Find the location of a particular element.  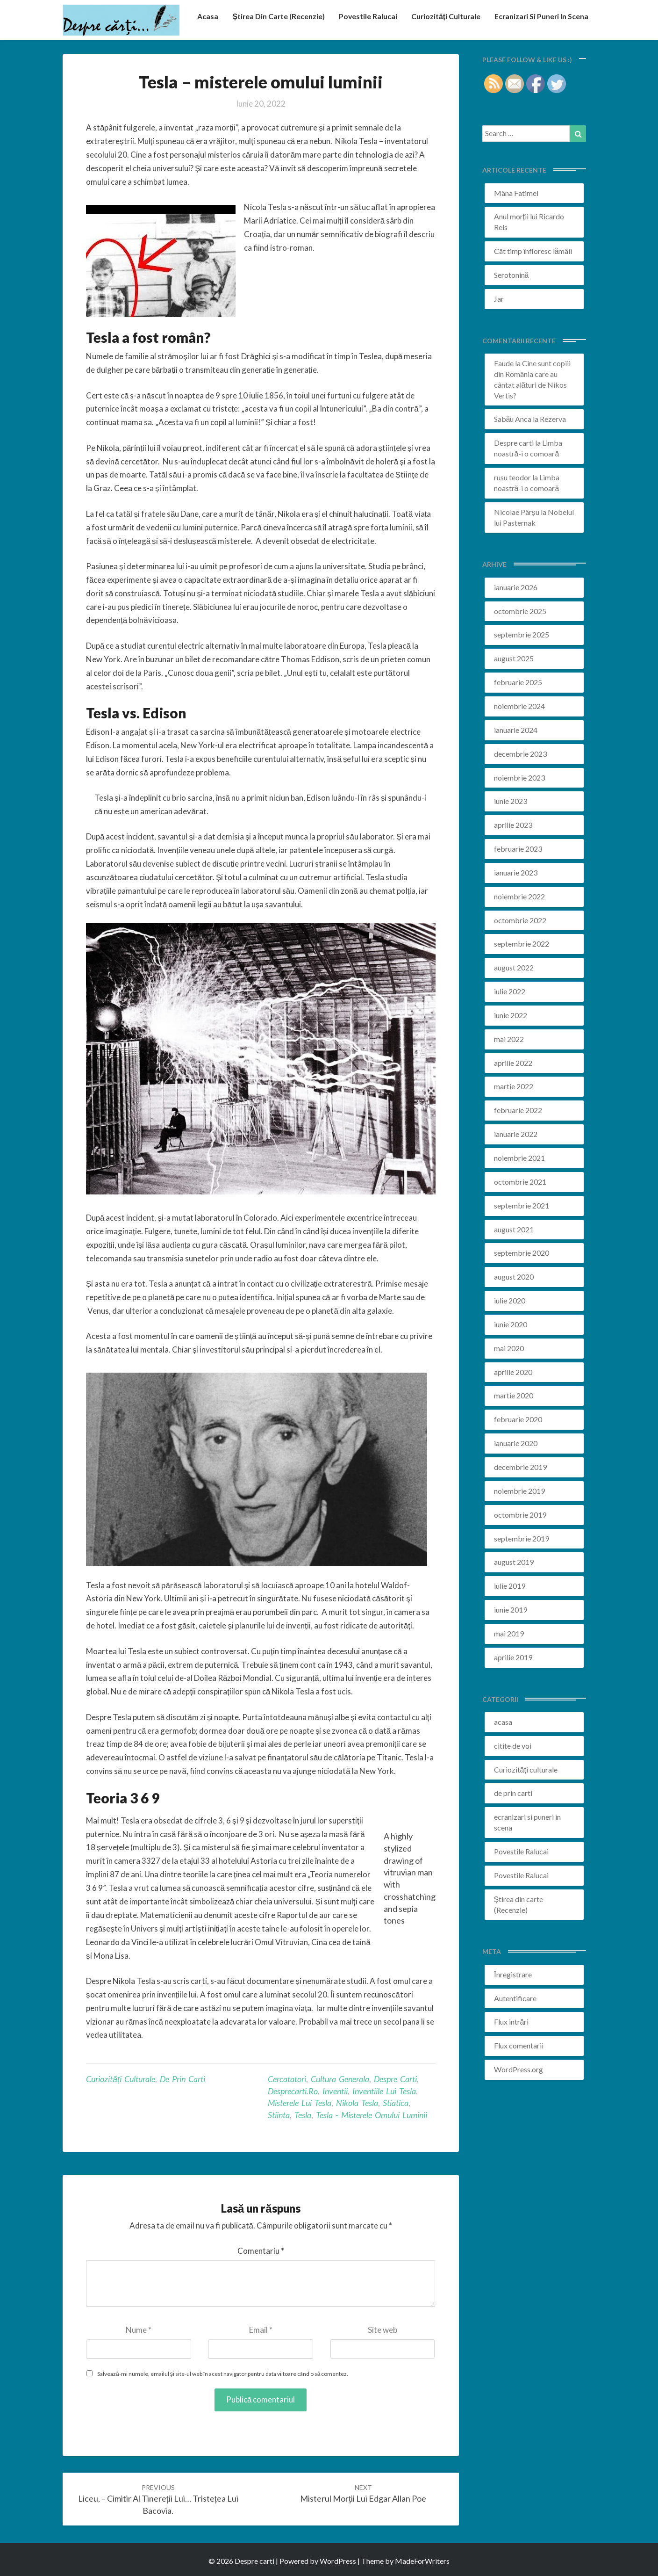

stiinta is located at coordinates (279, 2115).